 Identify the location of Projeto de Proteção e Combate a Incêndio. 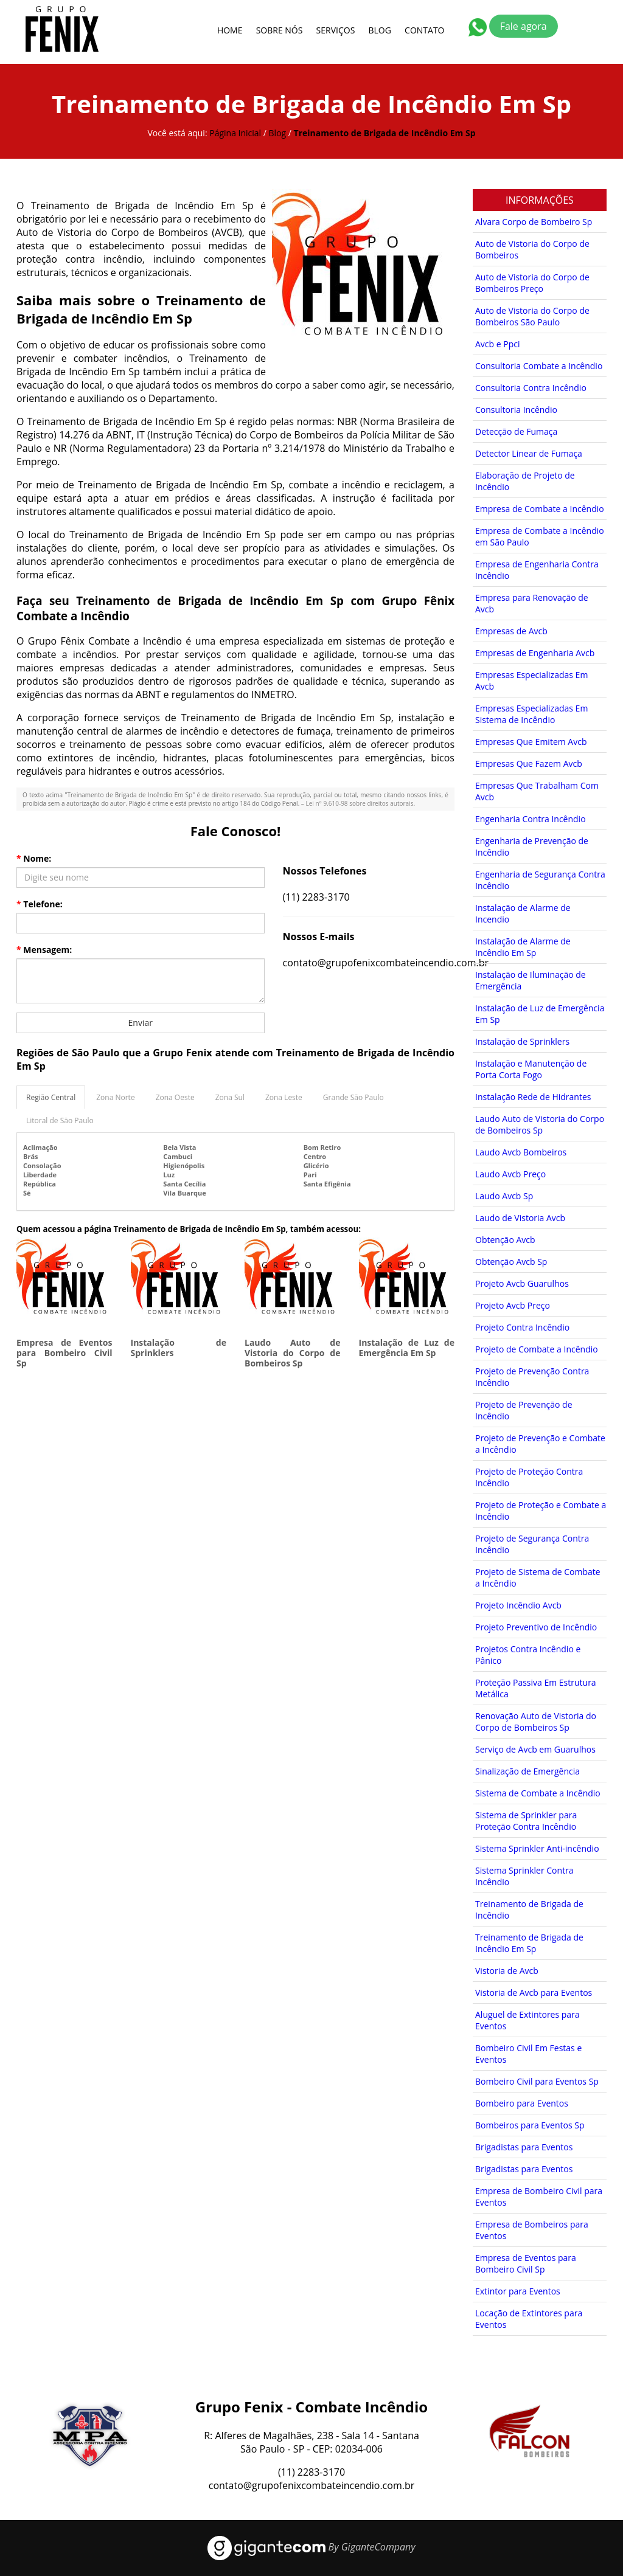
(540, 1510).